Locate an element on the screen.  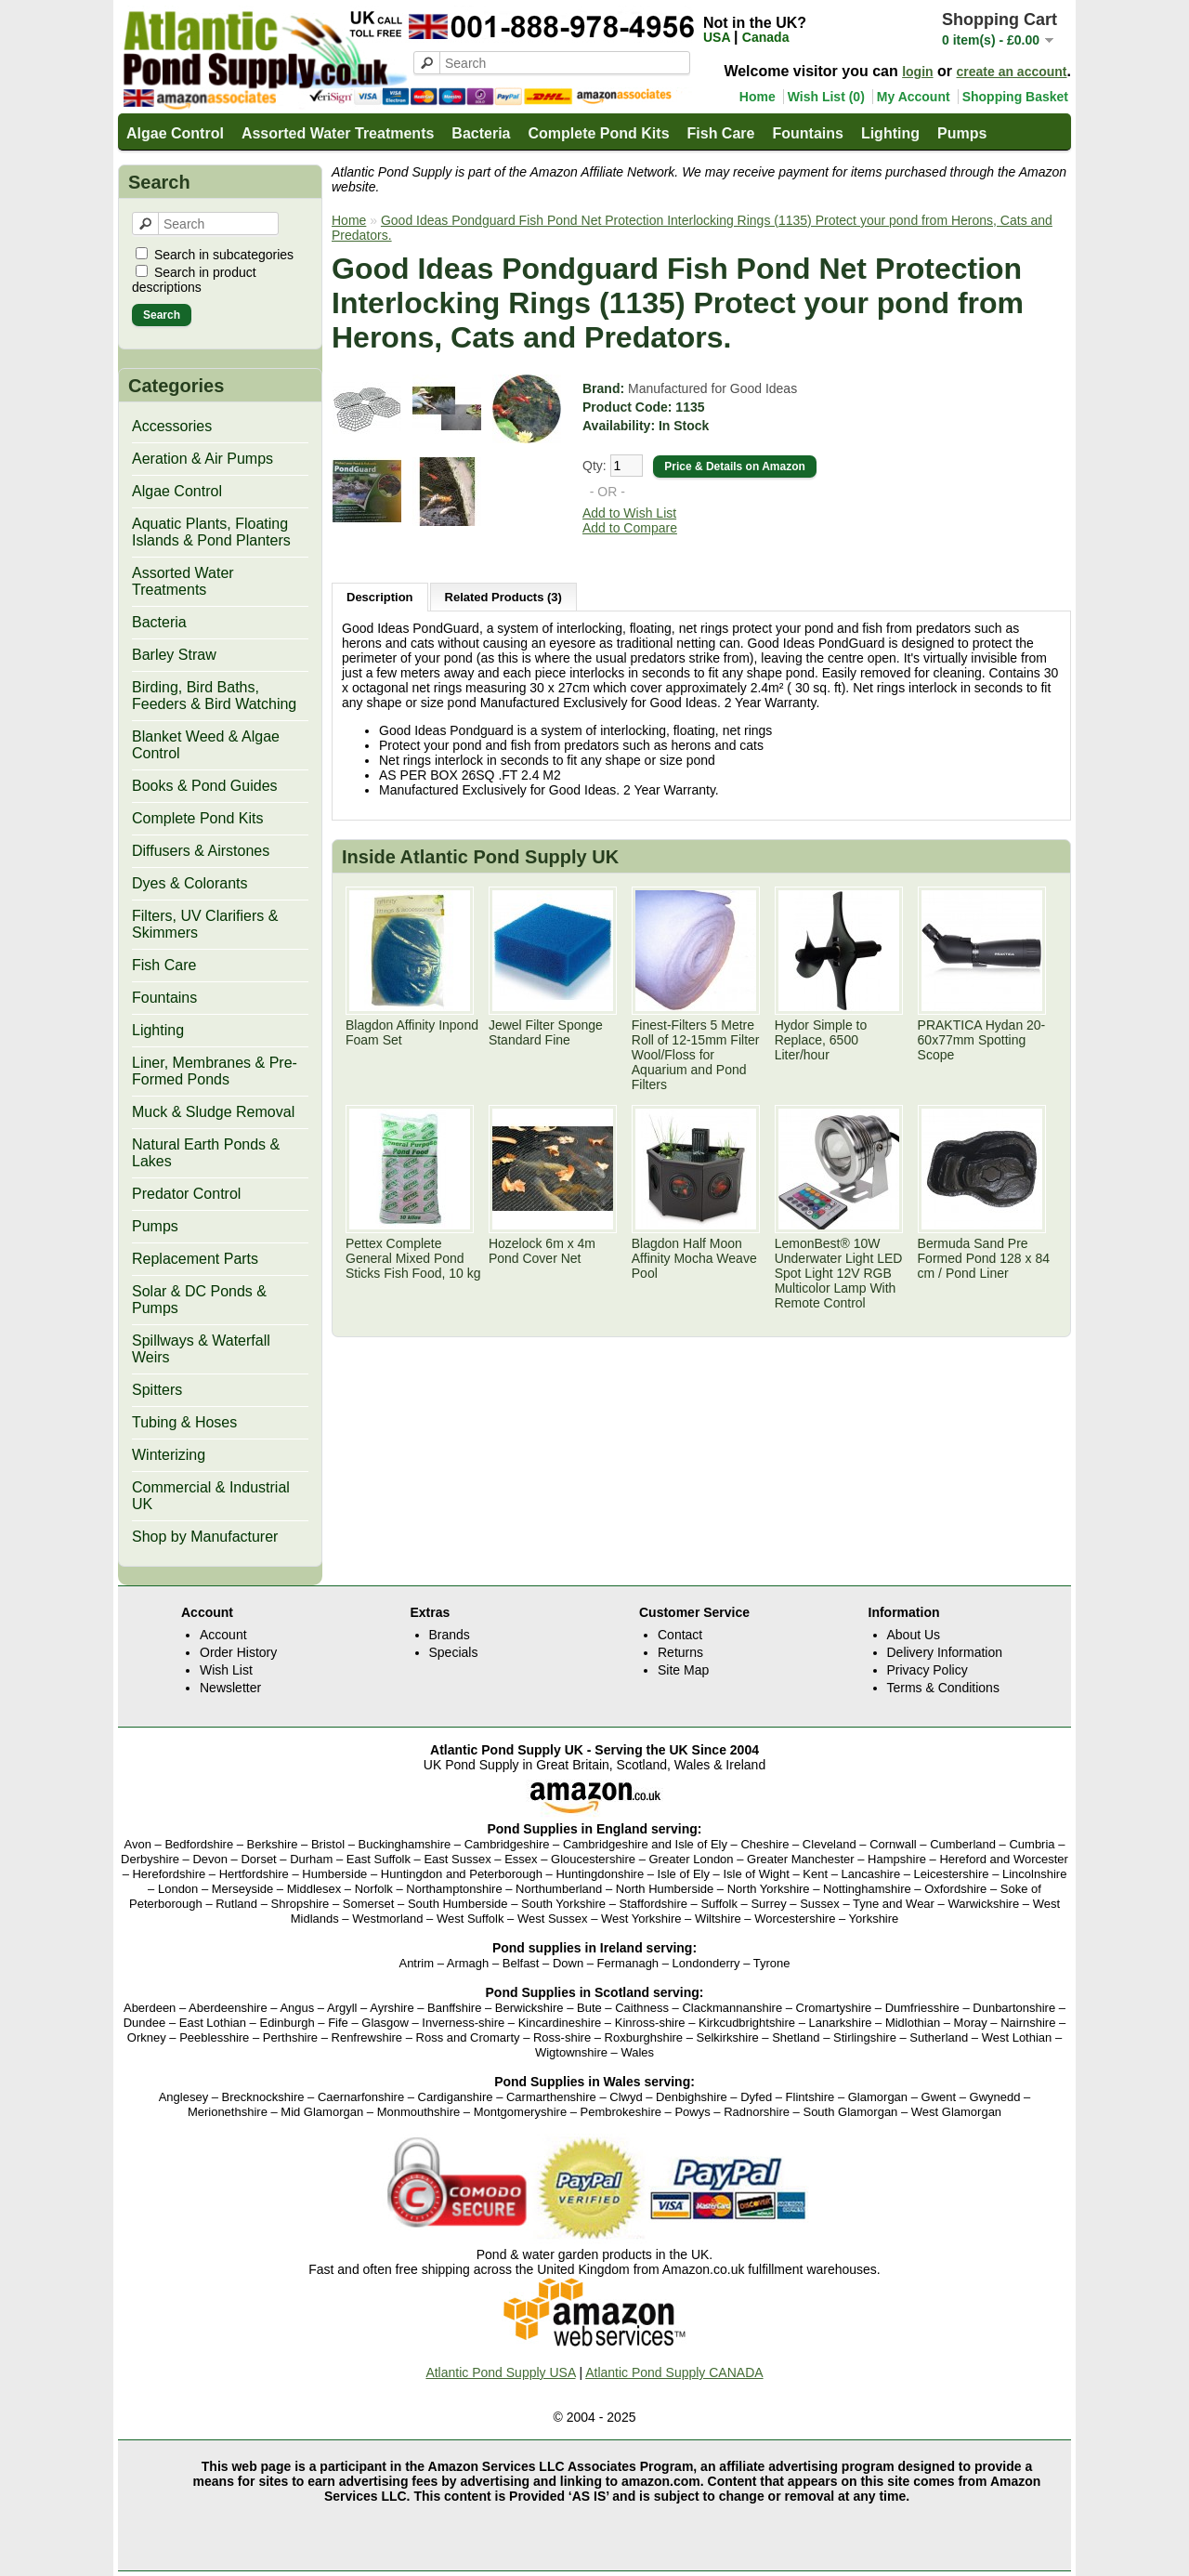
Assorted Water Treatments is located at coordinates (338, 133).